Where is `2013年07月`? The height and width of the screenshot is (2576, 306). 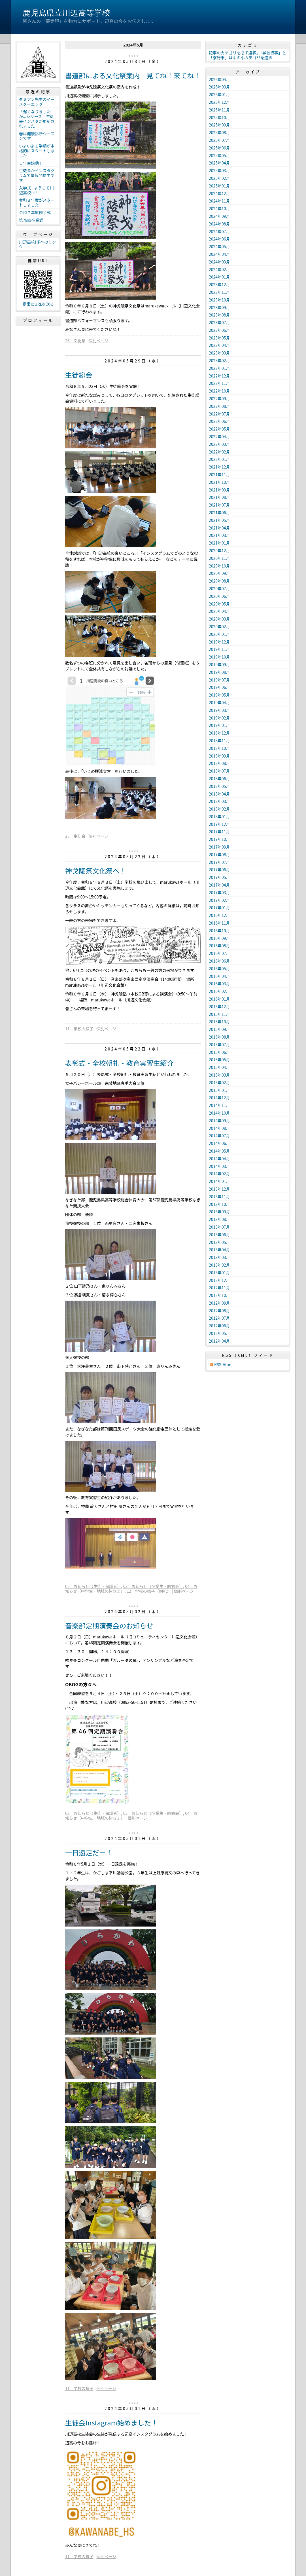
2013年07月 is located at coordinates (219, 1227).